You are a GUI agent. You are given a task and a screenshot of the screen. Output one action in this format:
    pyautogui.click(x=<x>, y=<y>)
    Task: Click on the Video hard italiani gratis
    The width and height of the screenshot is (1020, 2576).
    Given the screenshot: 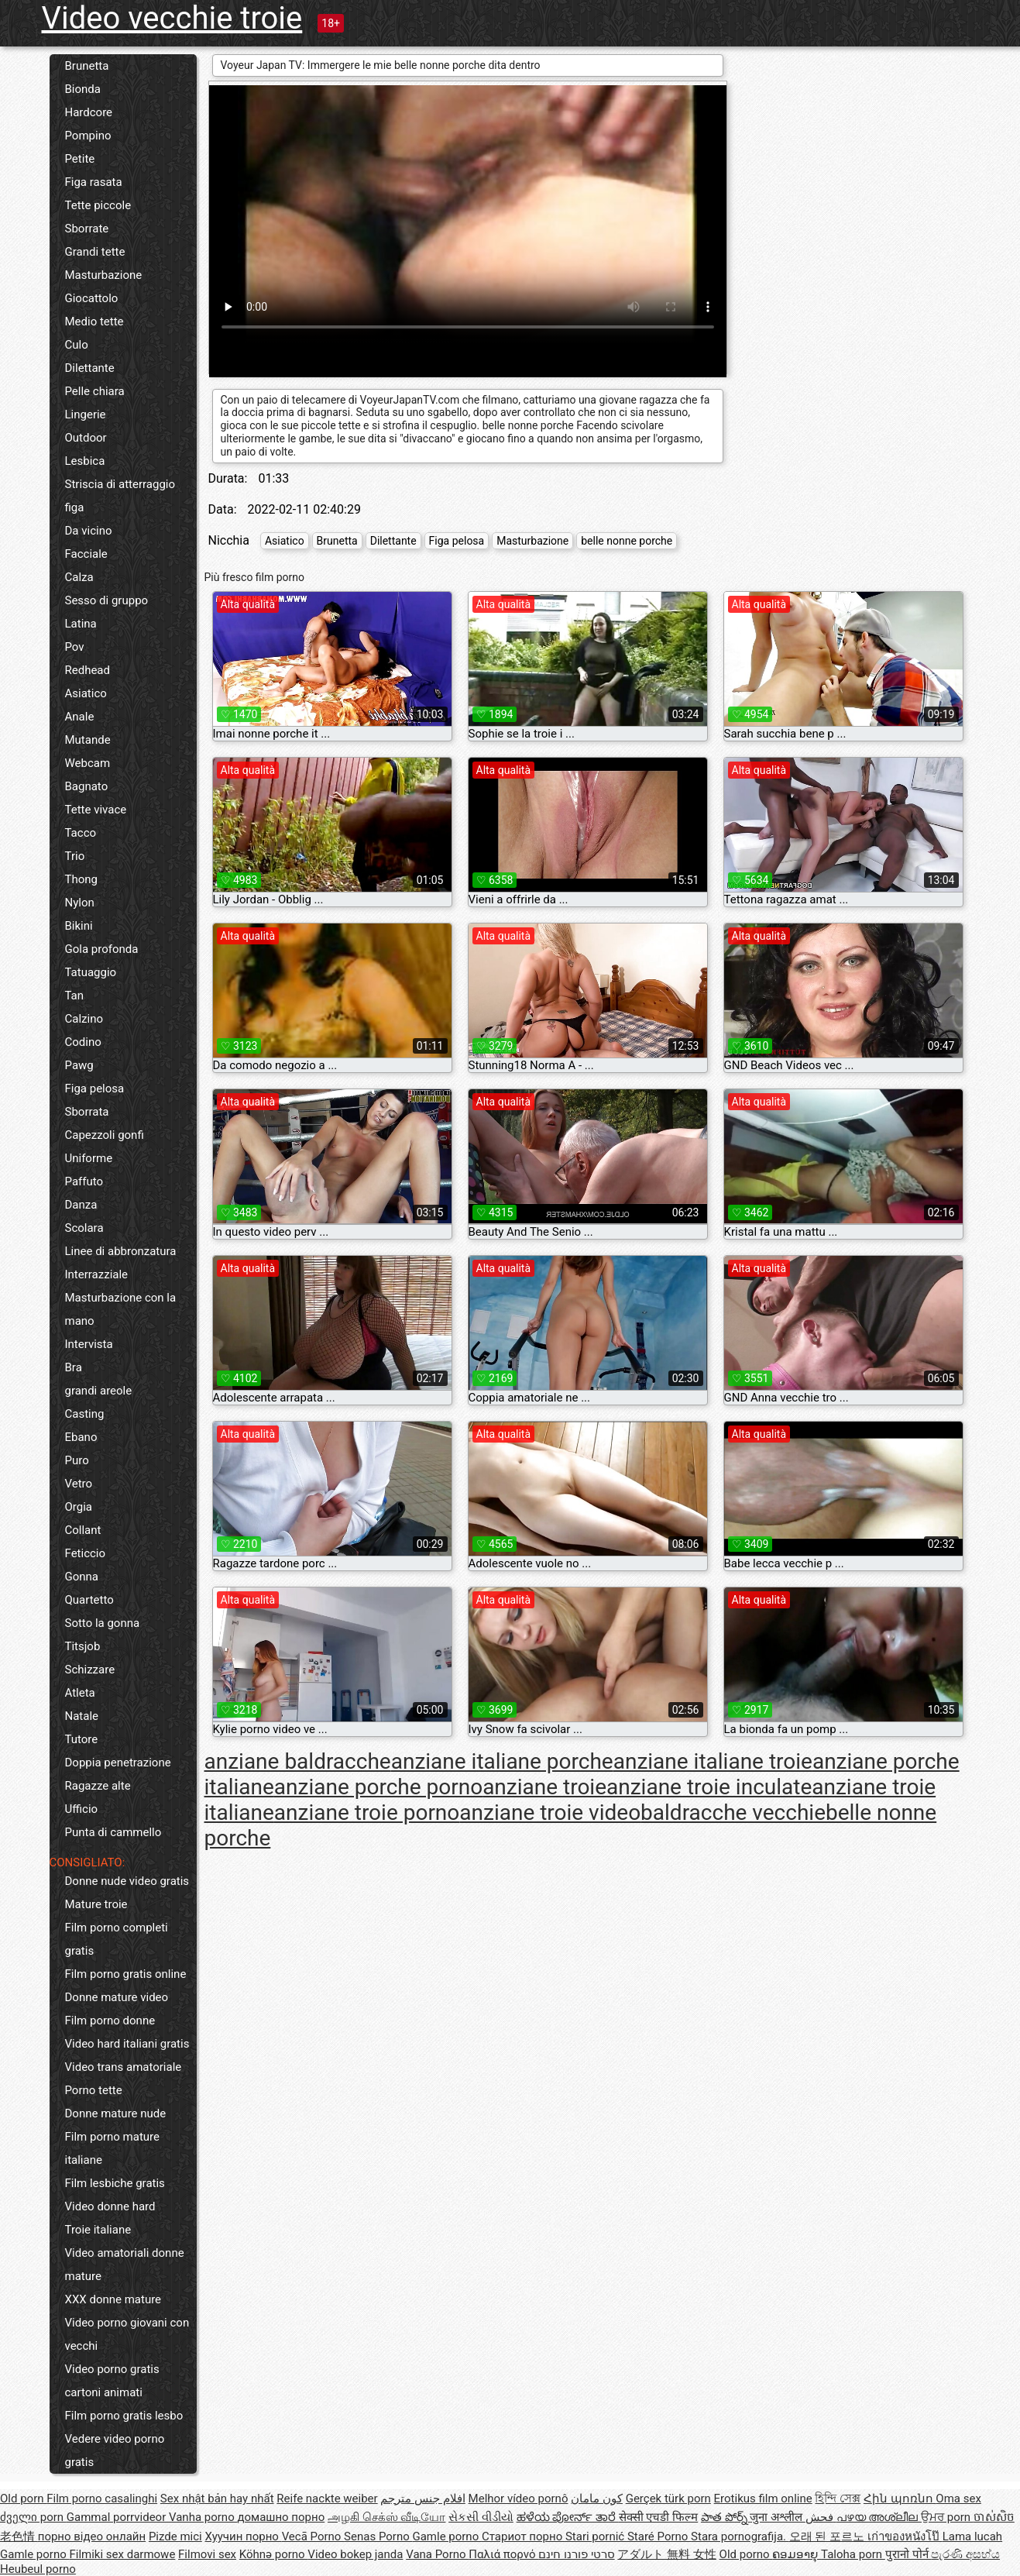 What is the action you would take?
    pyautogui.click(x=127, y=2044)
    